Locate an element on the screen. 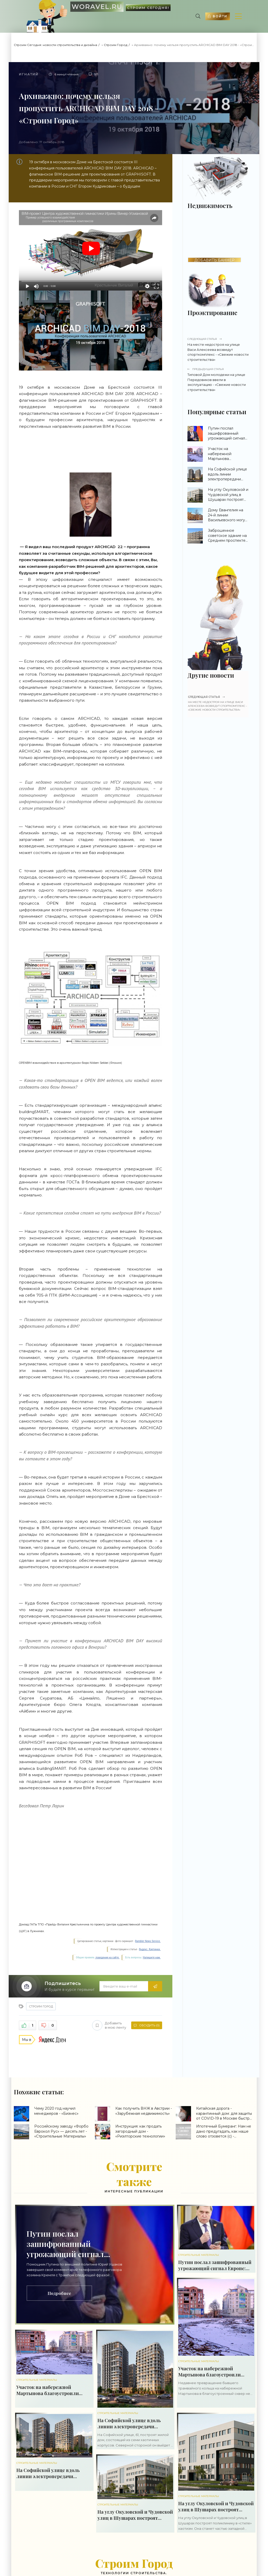 The image size is (268, 2576). поведения на сайте. is located at coordinates (107, 1957).